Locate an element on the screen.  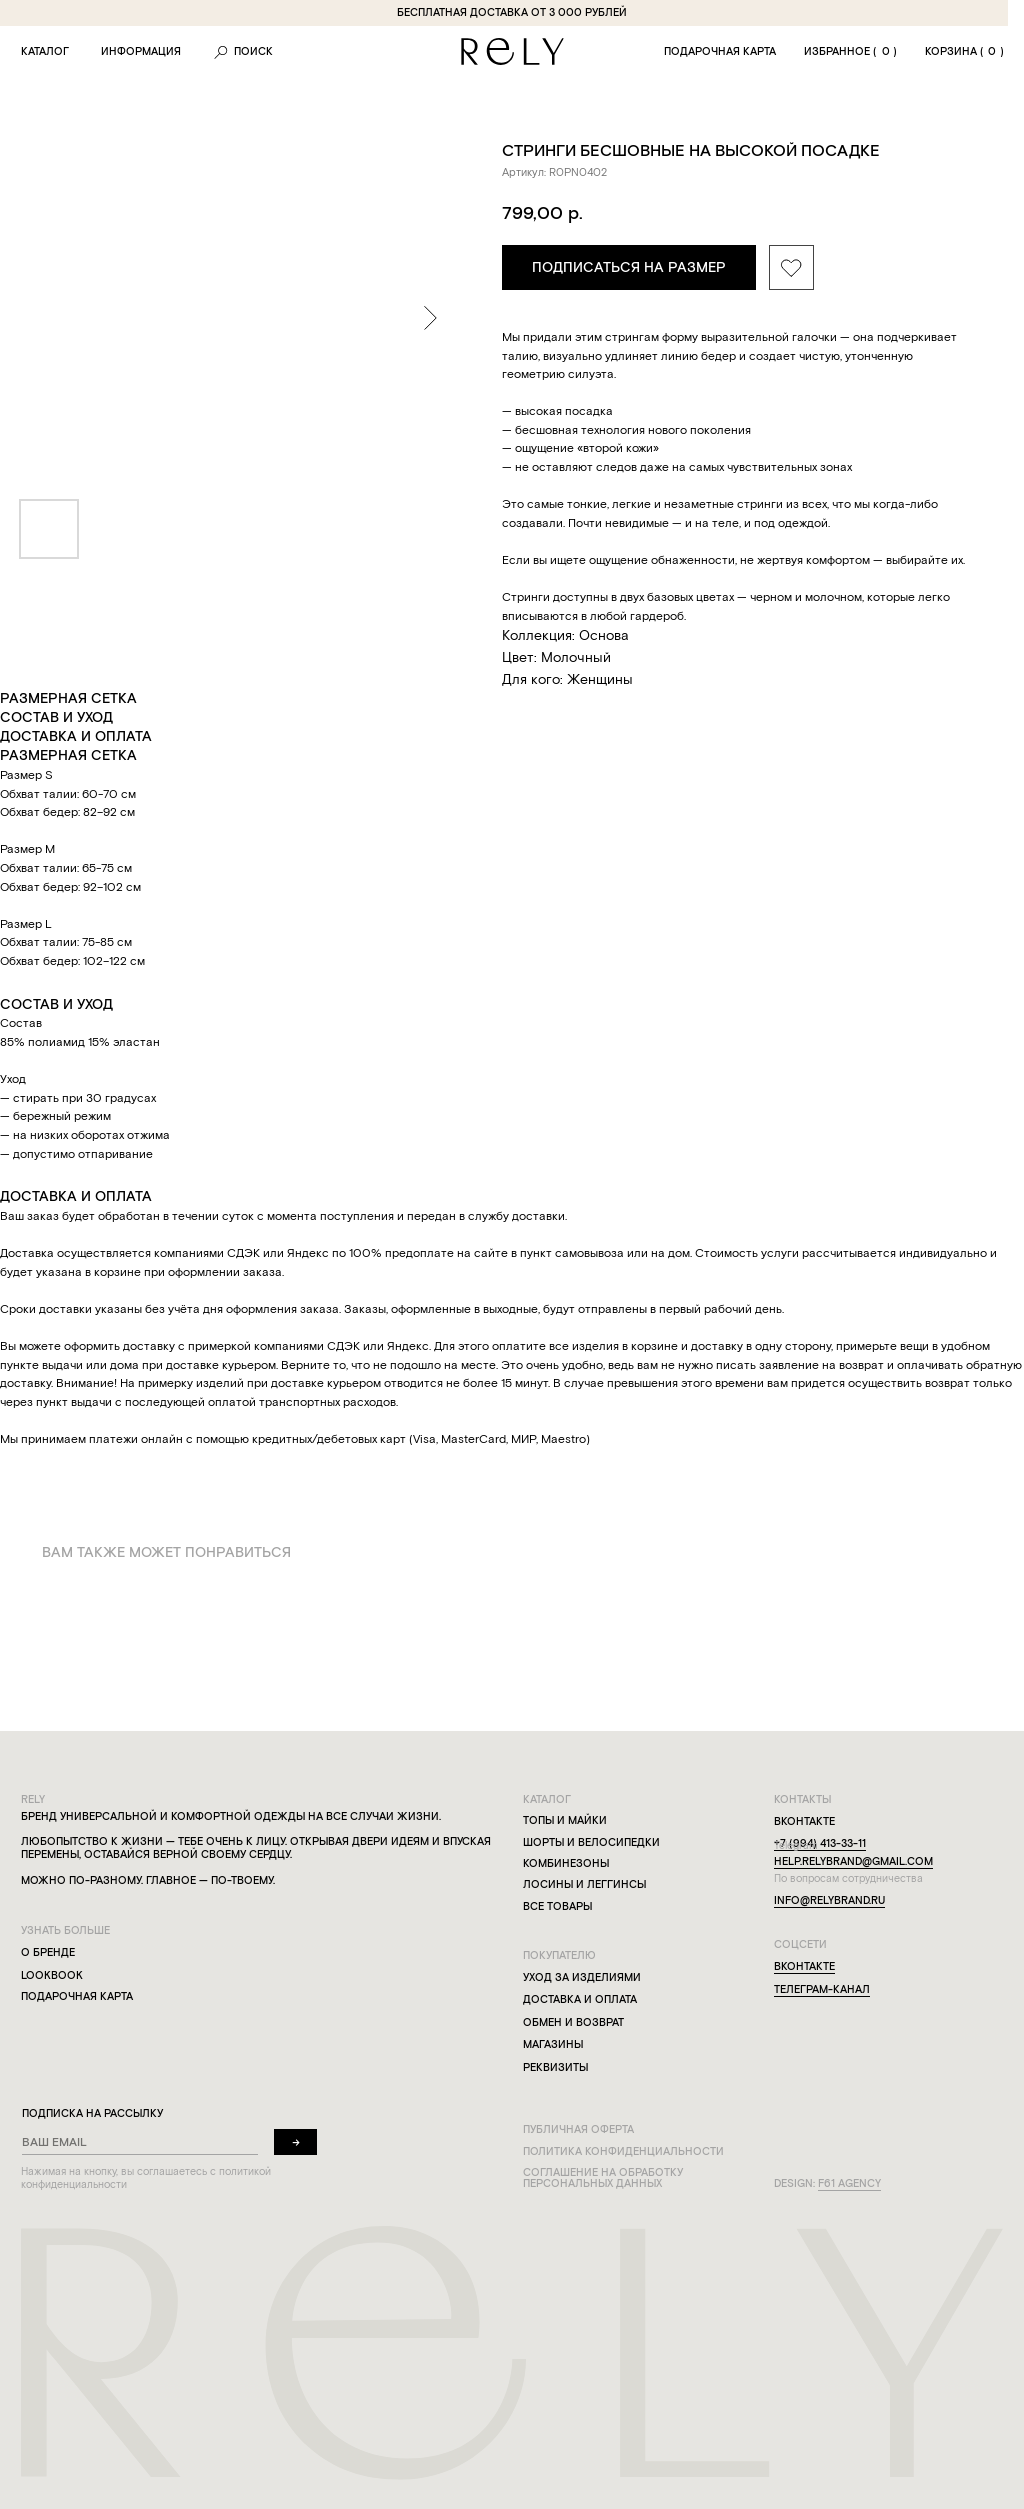
каталог [button] is located at coordinates (45, 51).